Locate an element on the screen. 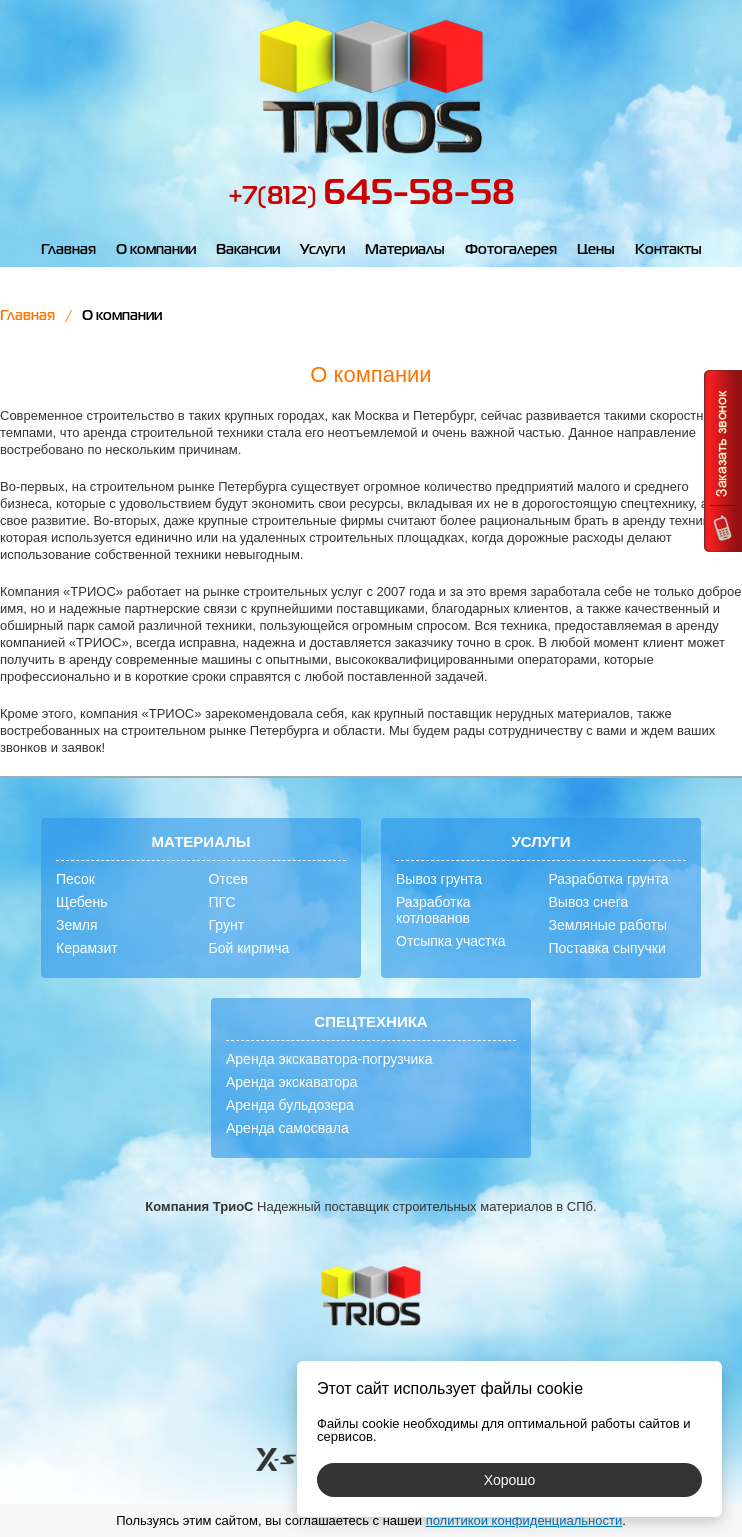 The height and width of the screenshot is (1537, 742). политикой конфиденциальности is located at coordinates (524, 1520).